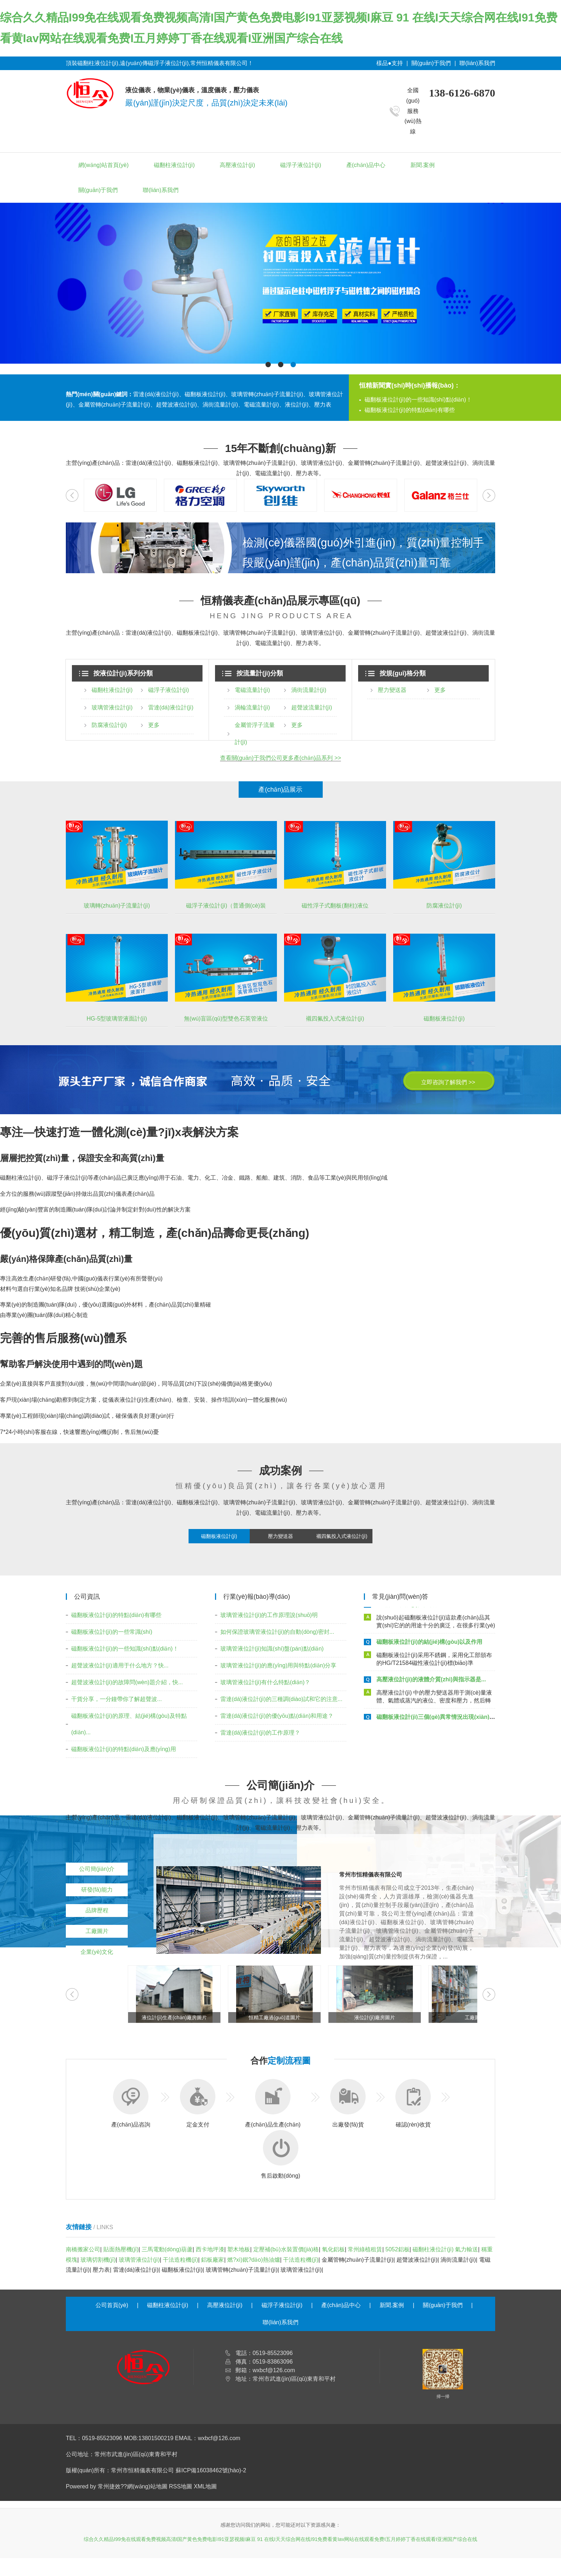 This screenshot has height=2576, width=561. Describe the element at coordinates (335, 1019) in the screenshot. I see `襯四氟投入式液位計(jì)` at that location.